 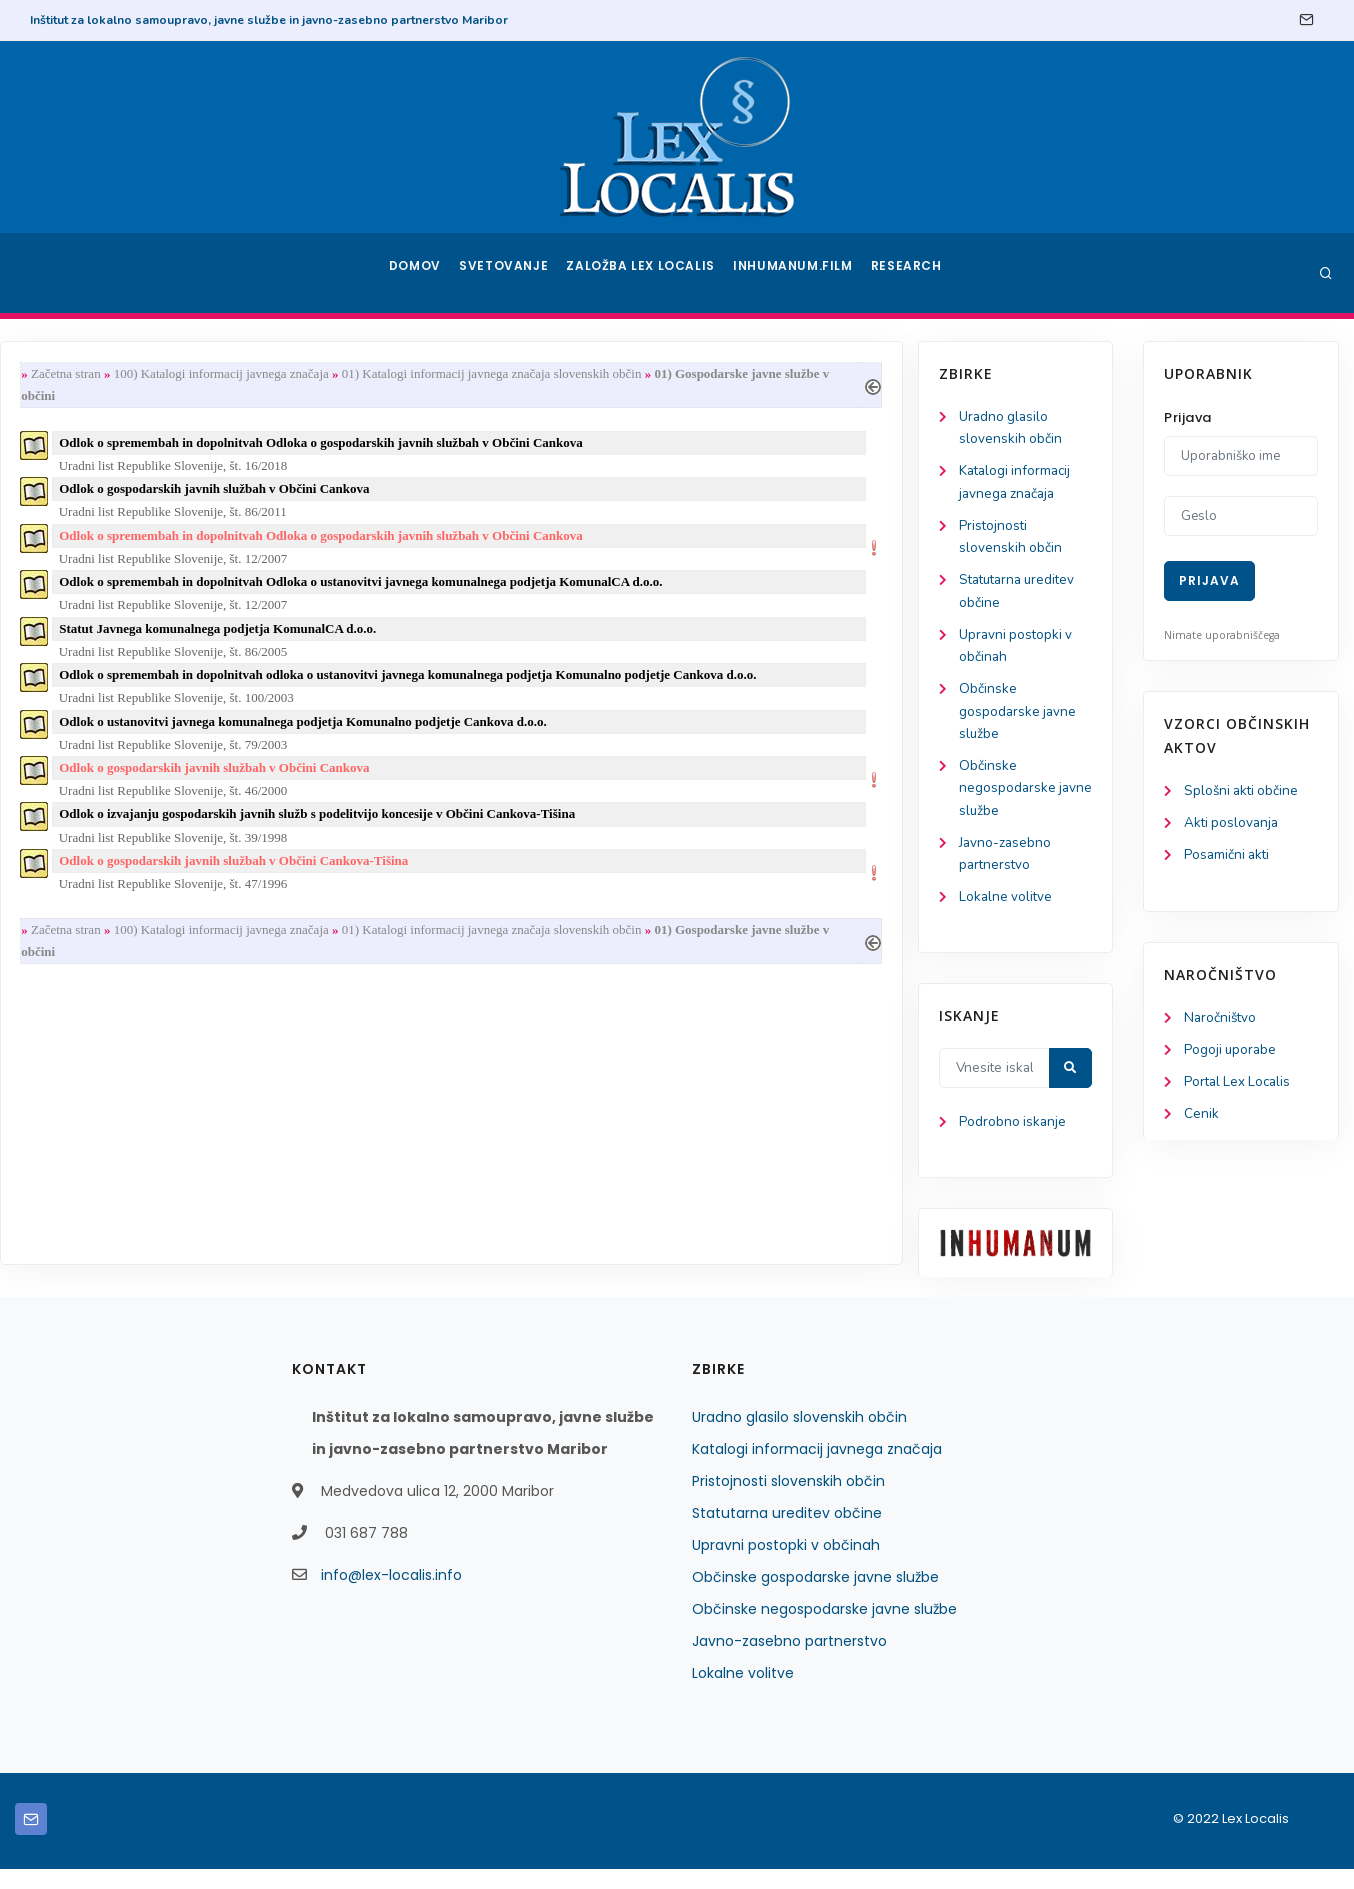 I want to click on Katalogi informacij javnega značaja, so click(x=817, y=1469).